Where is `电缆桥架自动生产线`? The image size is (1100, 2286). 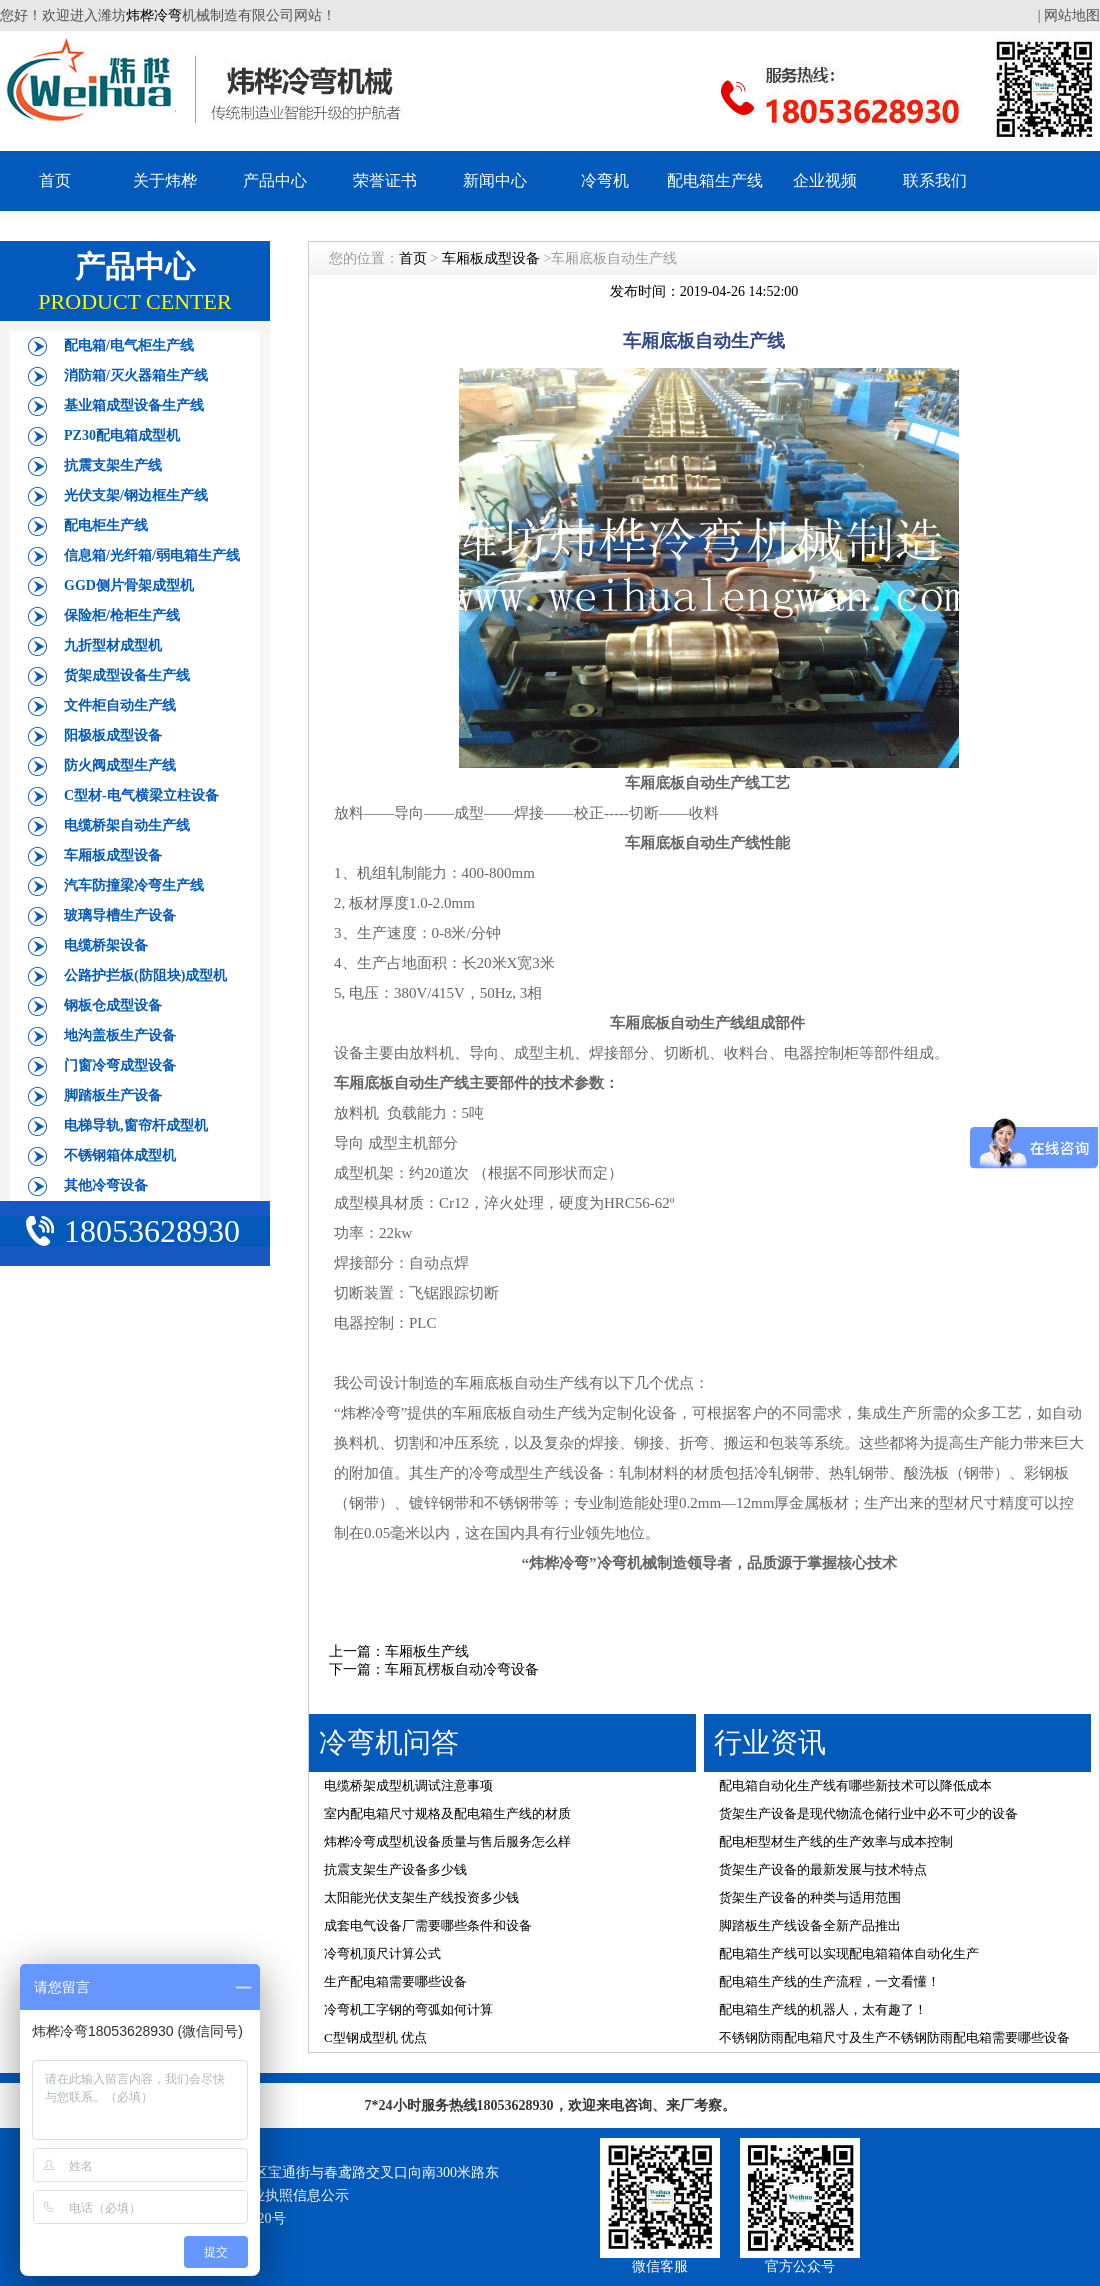 电缆桥架自动生产线 is located at coordinates (127, 825).